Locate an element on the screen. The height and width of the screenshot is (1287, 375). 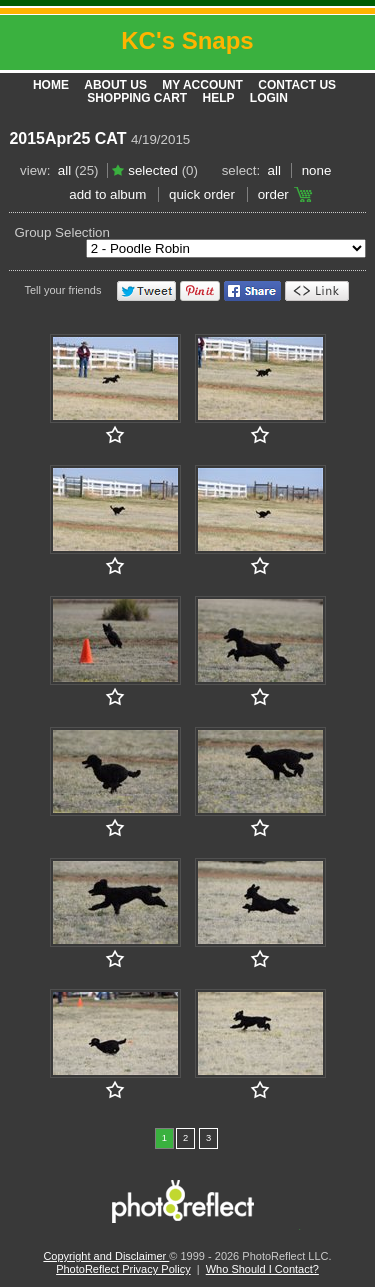
2015Apr25 CAT is located at coordinates (67, 138).